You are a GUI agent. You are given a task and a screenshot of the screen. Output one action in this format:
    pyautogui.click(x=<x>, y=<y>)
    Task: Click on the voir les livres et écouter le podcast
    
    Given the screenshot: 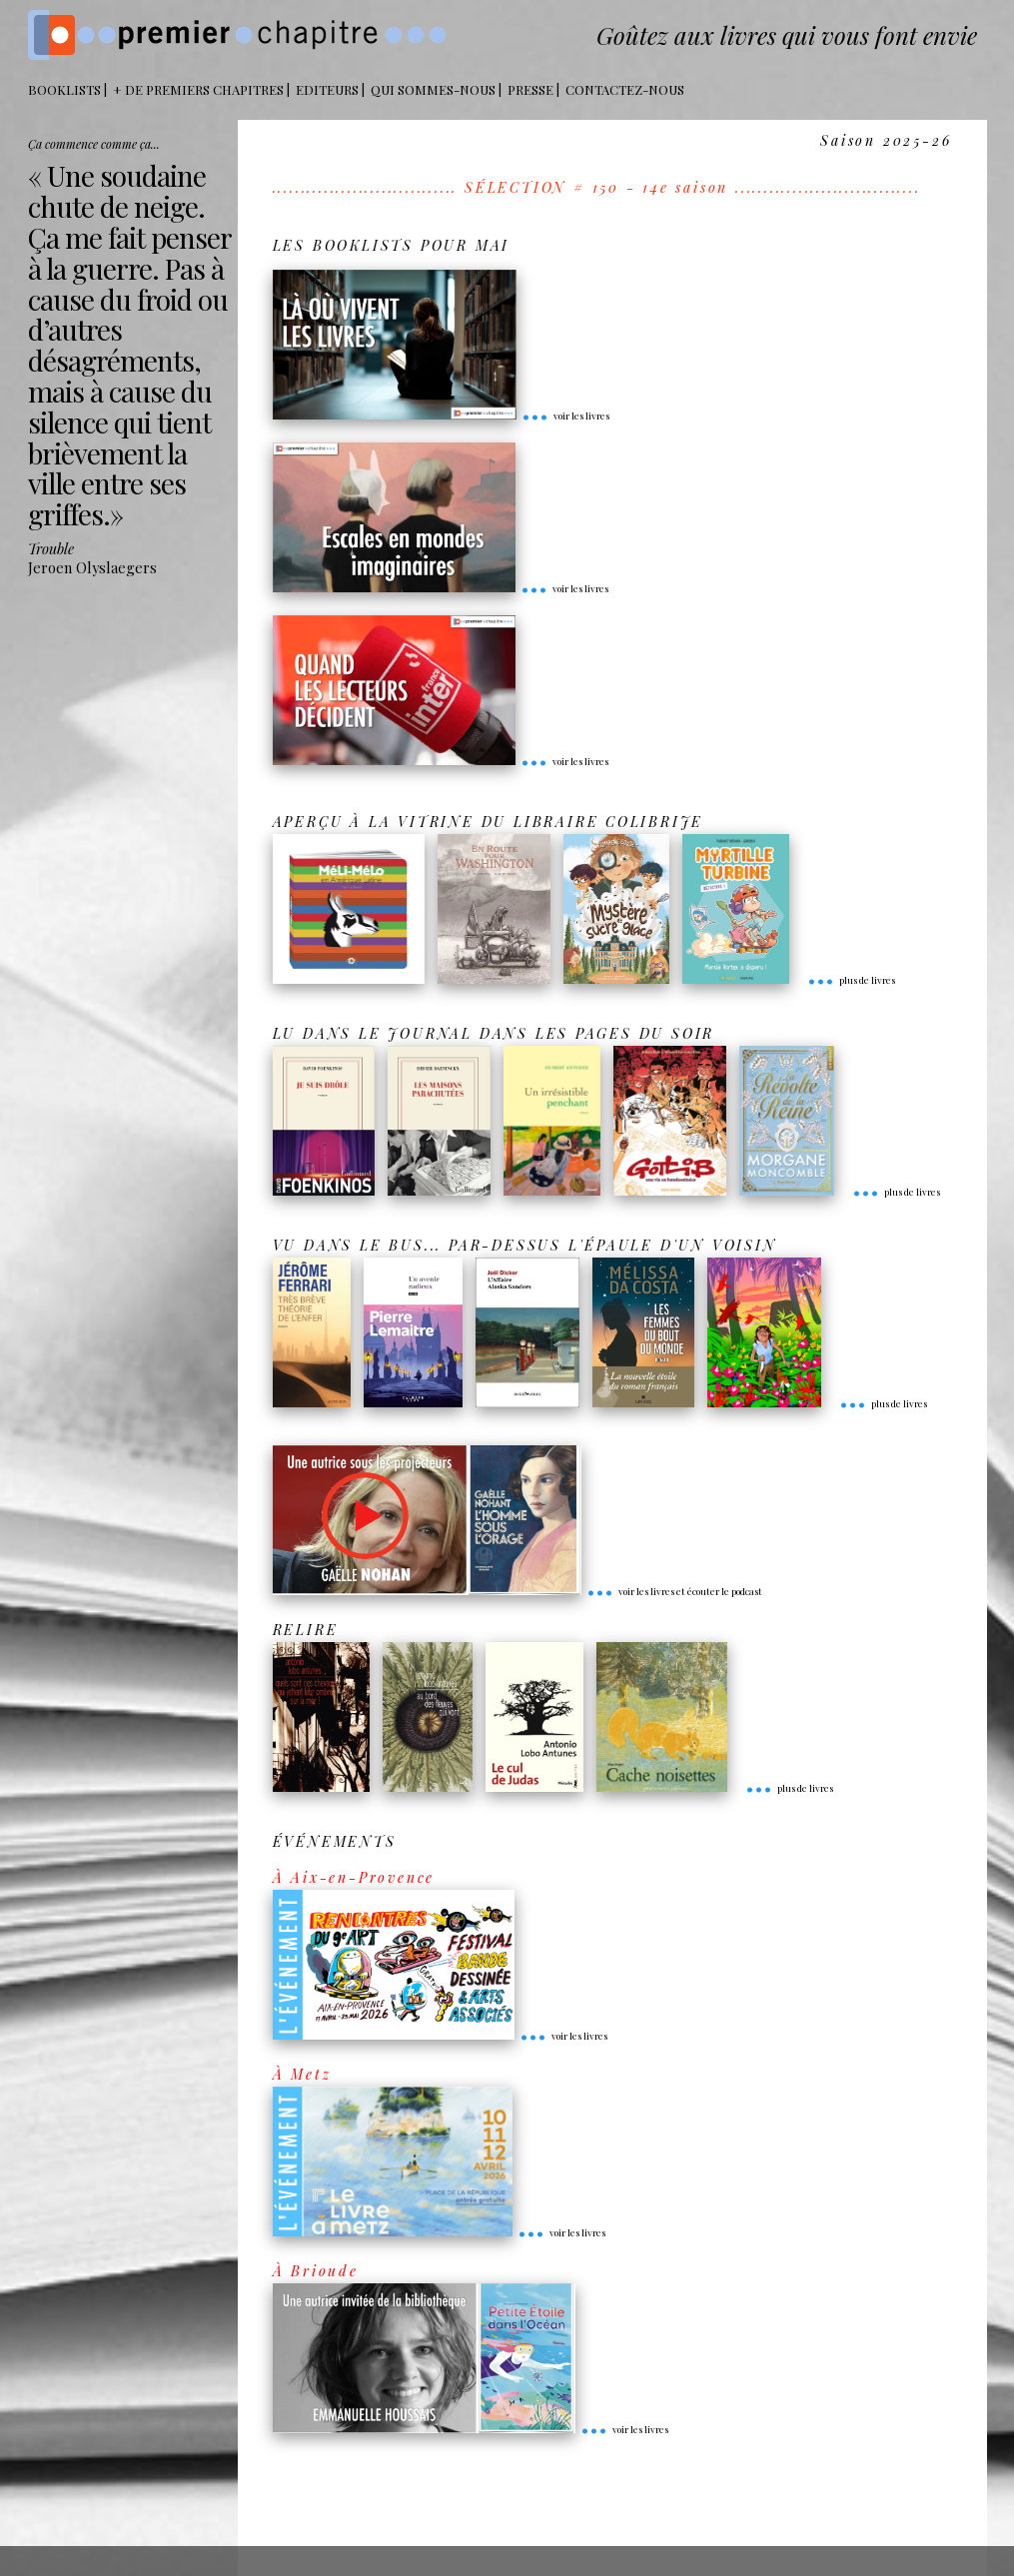 What is the action you would take?
    pyautogui.click(x=674, y=1591)
    